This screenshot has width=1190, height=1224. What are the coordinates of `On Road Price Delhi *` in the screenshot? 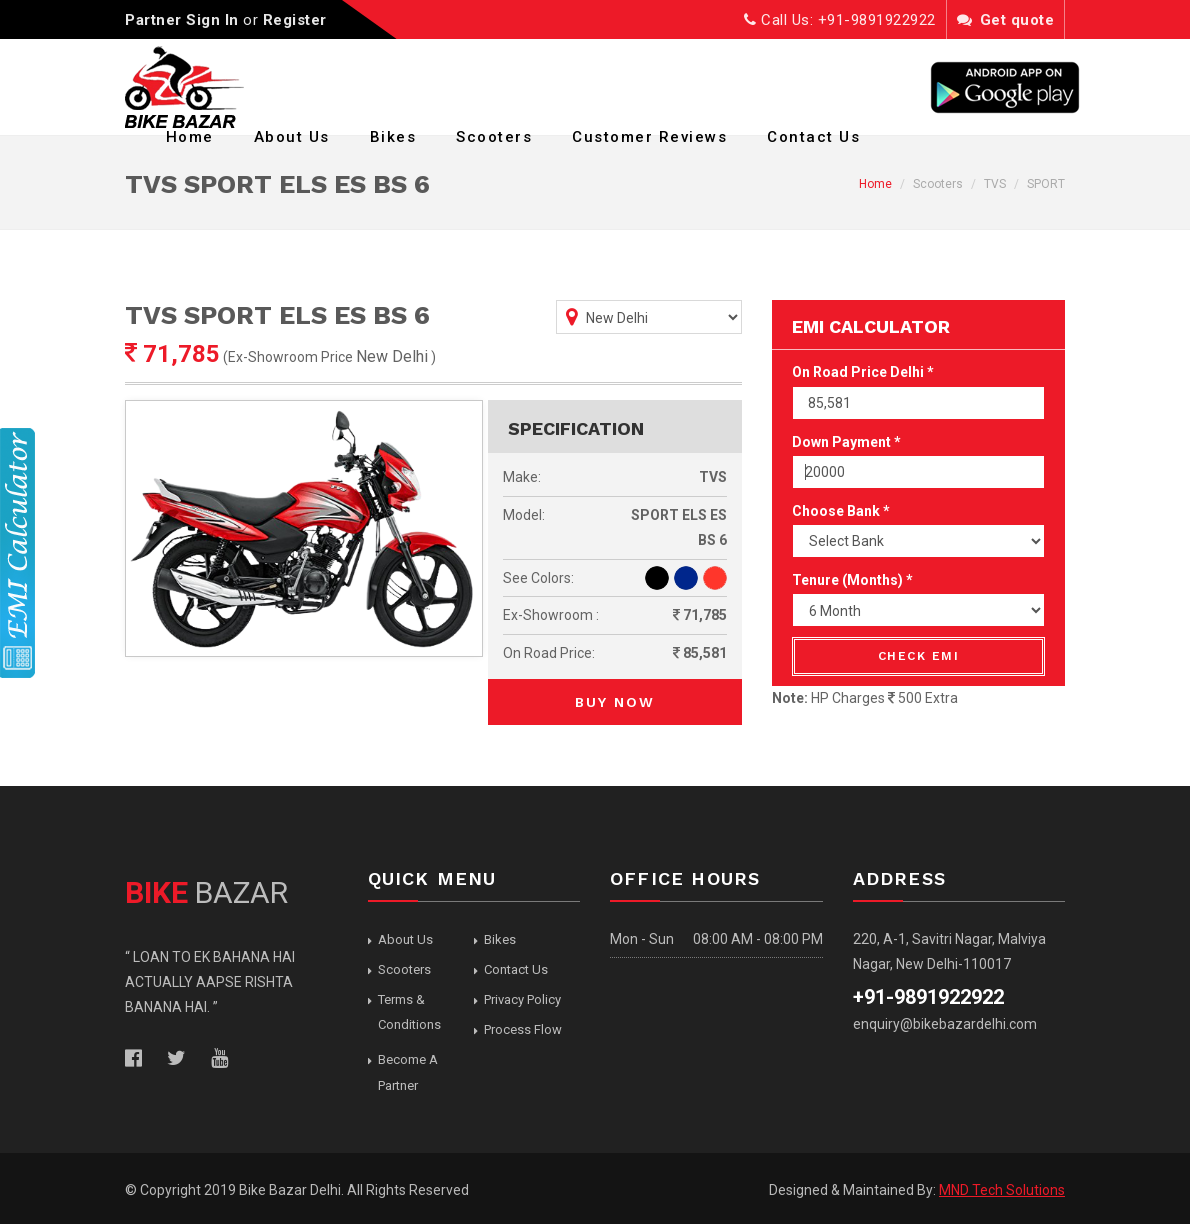 It's located at (863, 372).